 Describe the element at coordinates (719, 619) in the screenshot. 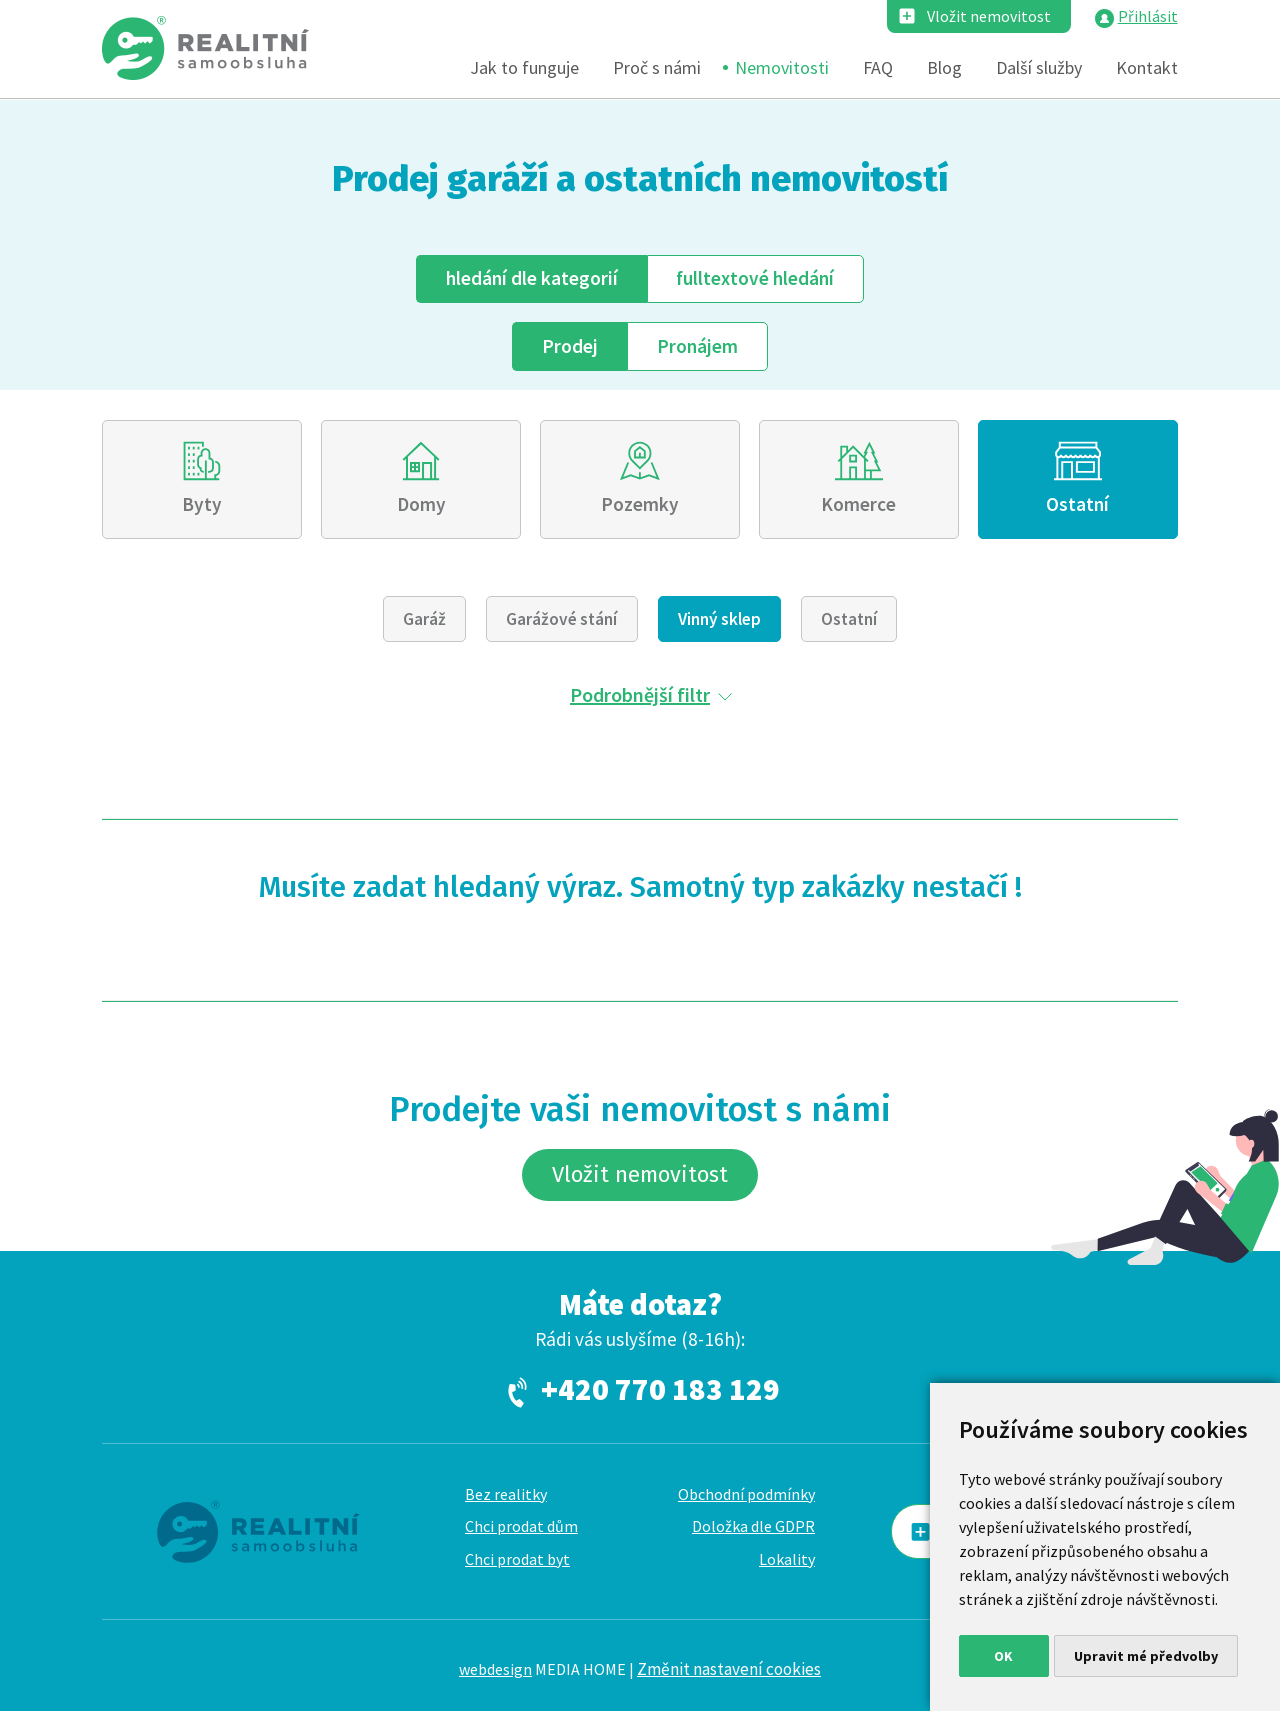

I see `Vinný sklep` at that location.